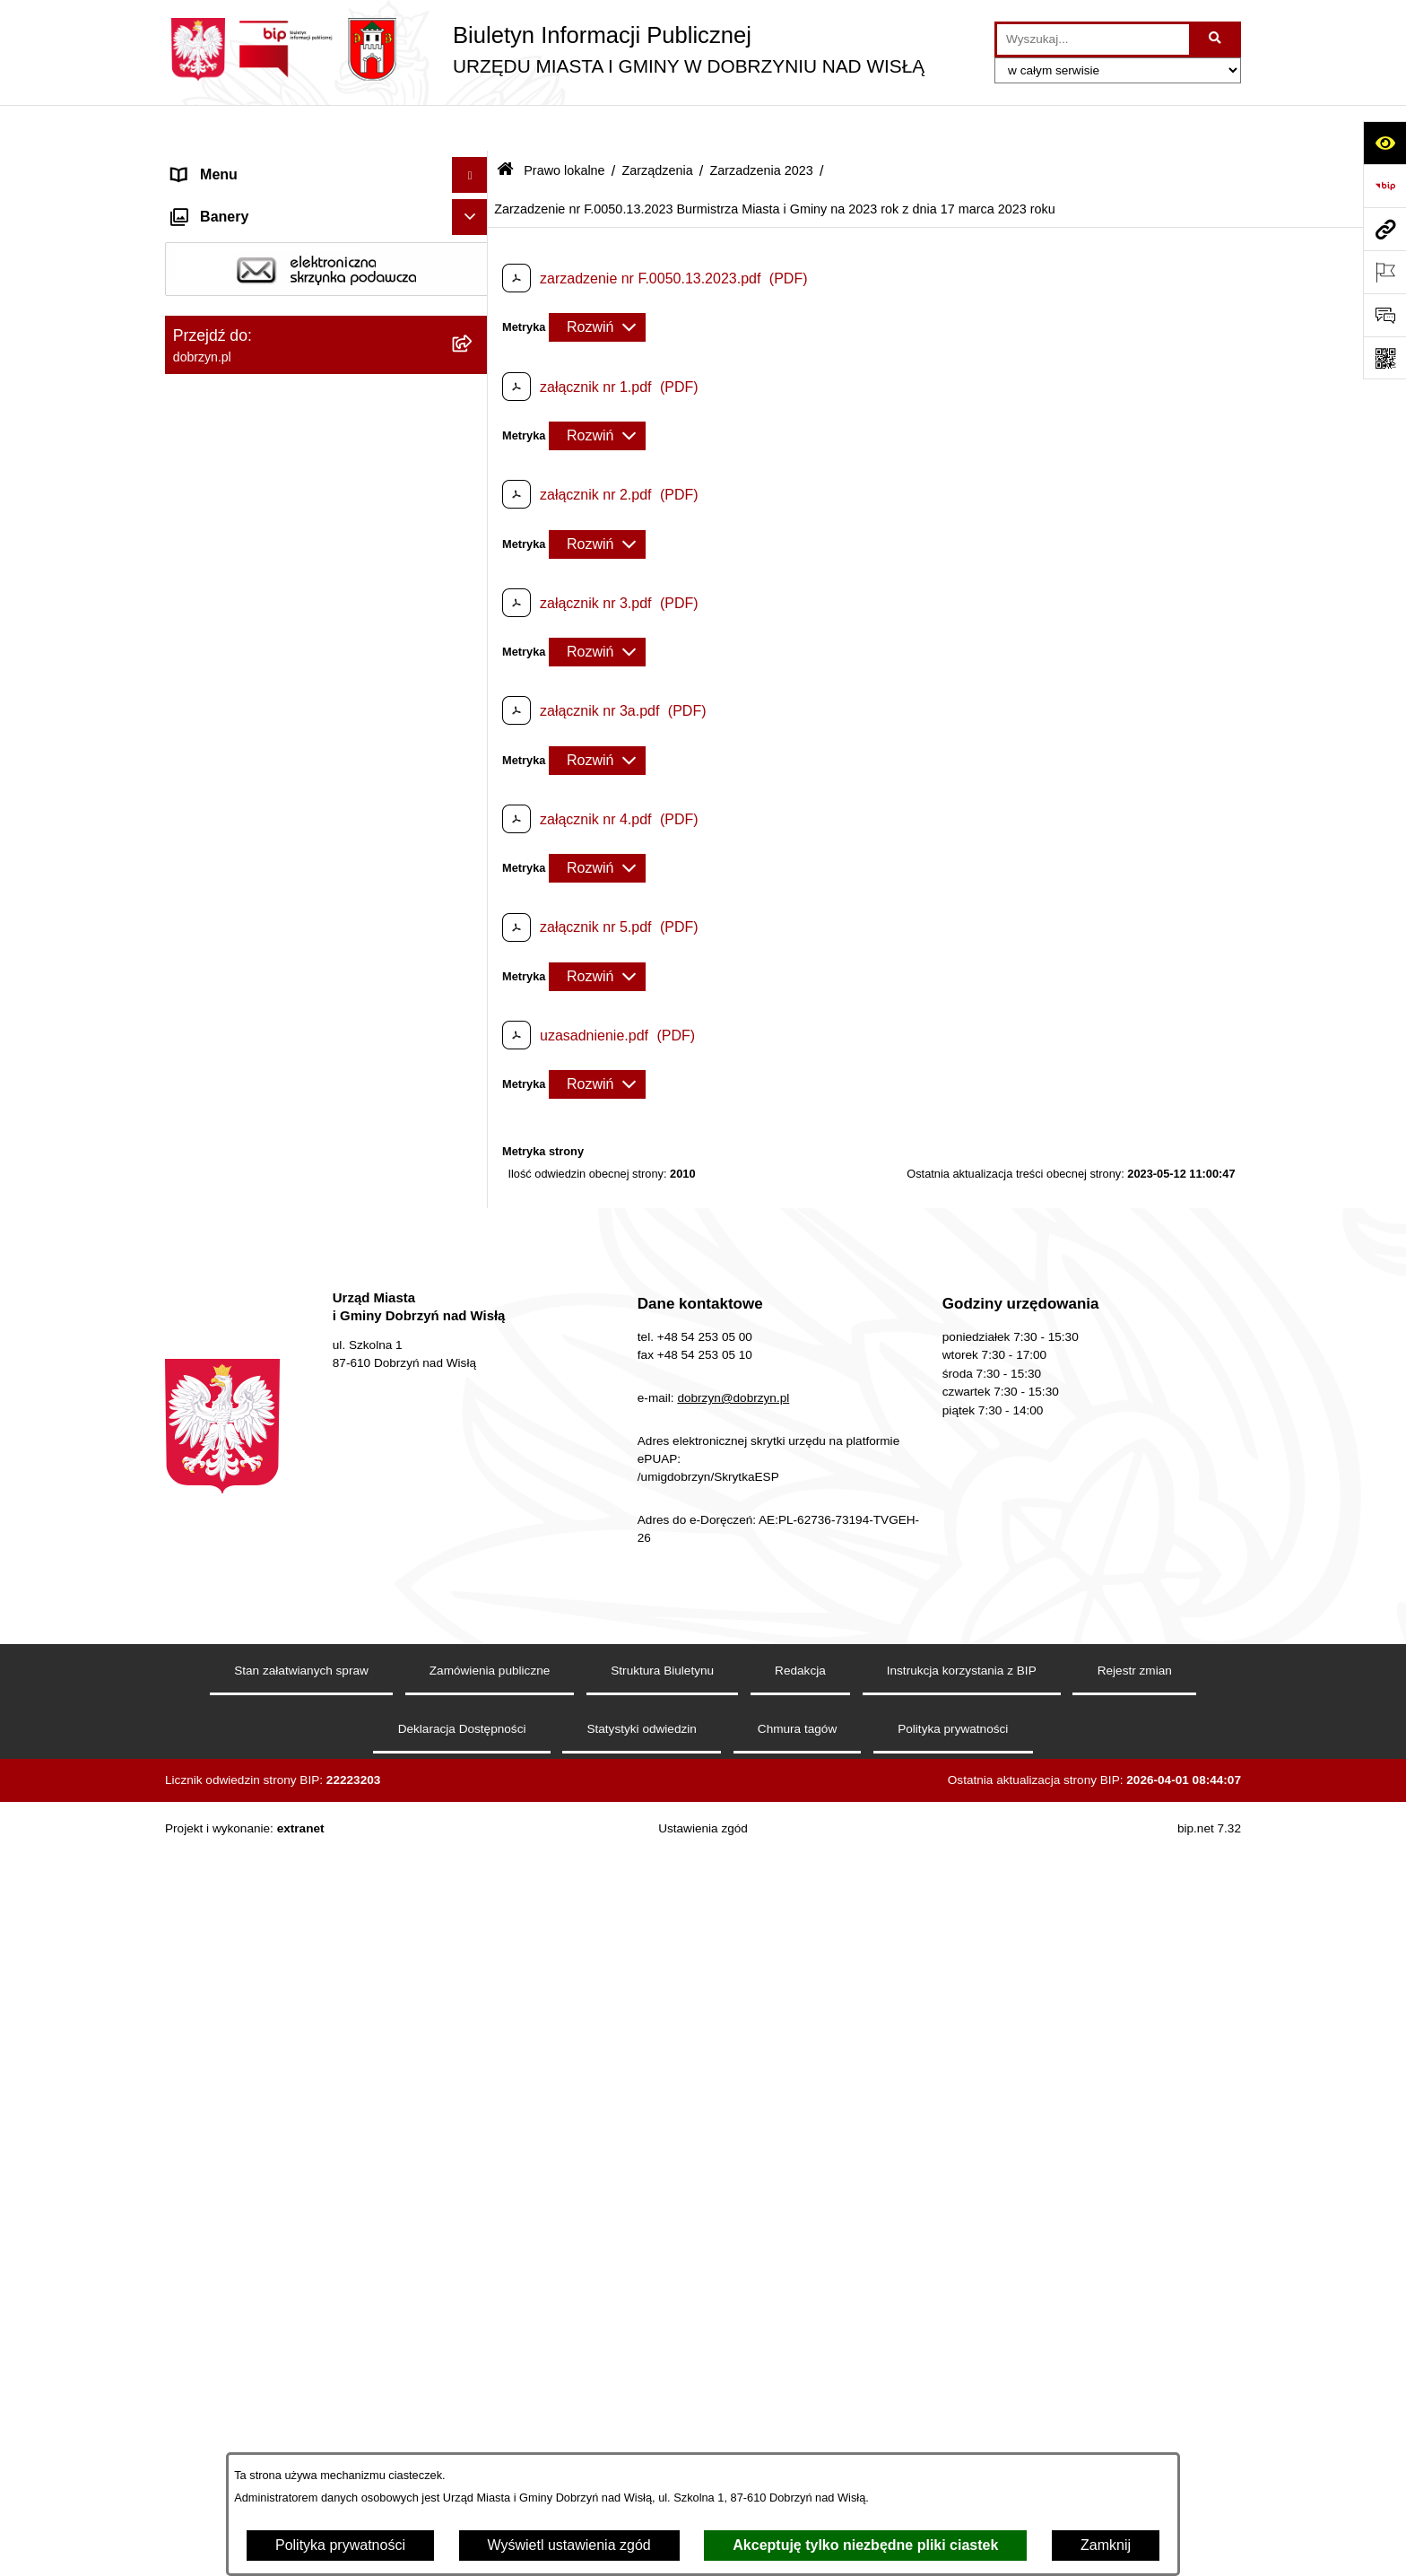  I want to click on Jednostki Organizacyjne Gminy [menuitem], so click(273, 308).